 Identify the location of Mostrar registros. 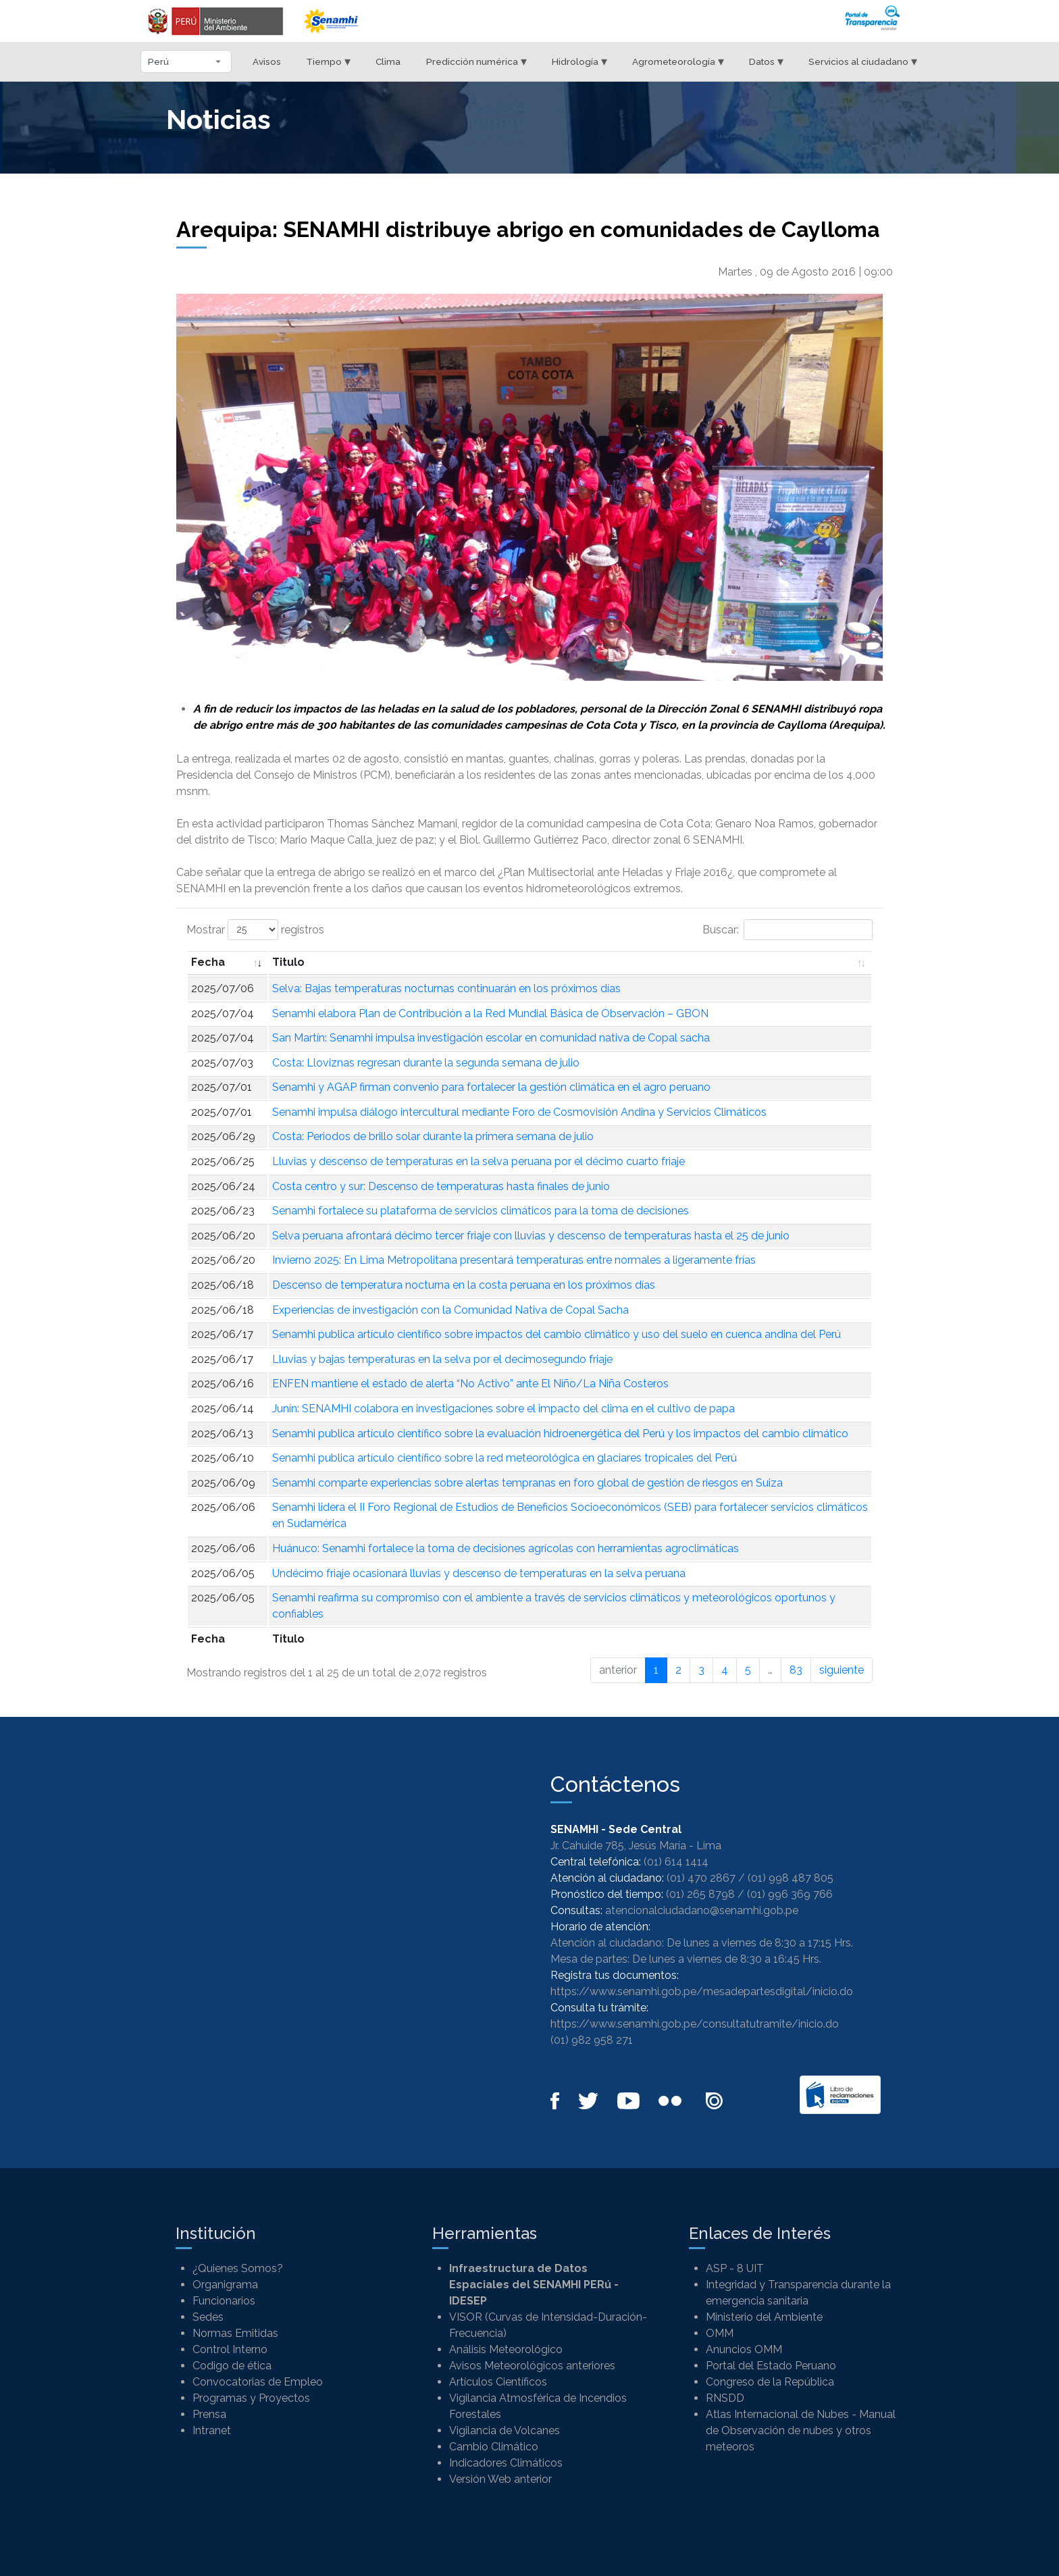
(255, 929).